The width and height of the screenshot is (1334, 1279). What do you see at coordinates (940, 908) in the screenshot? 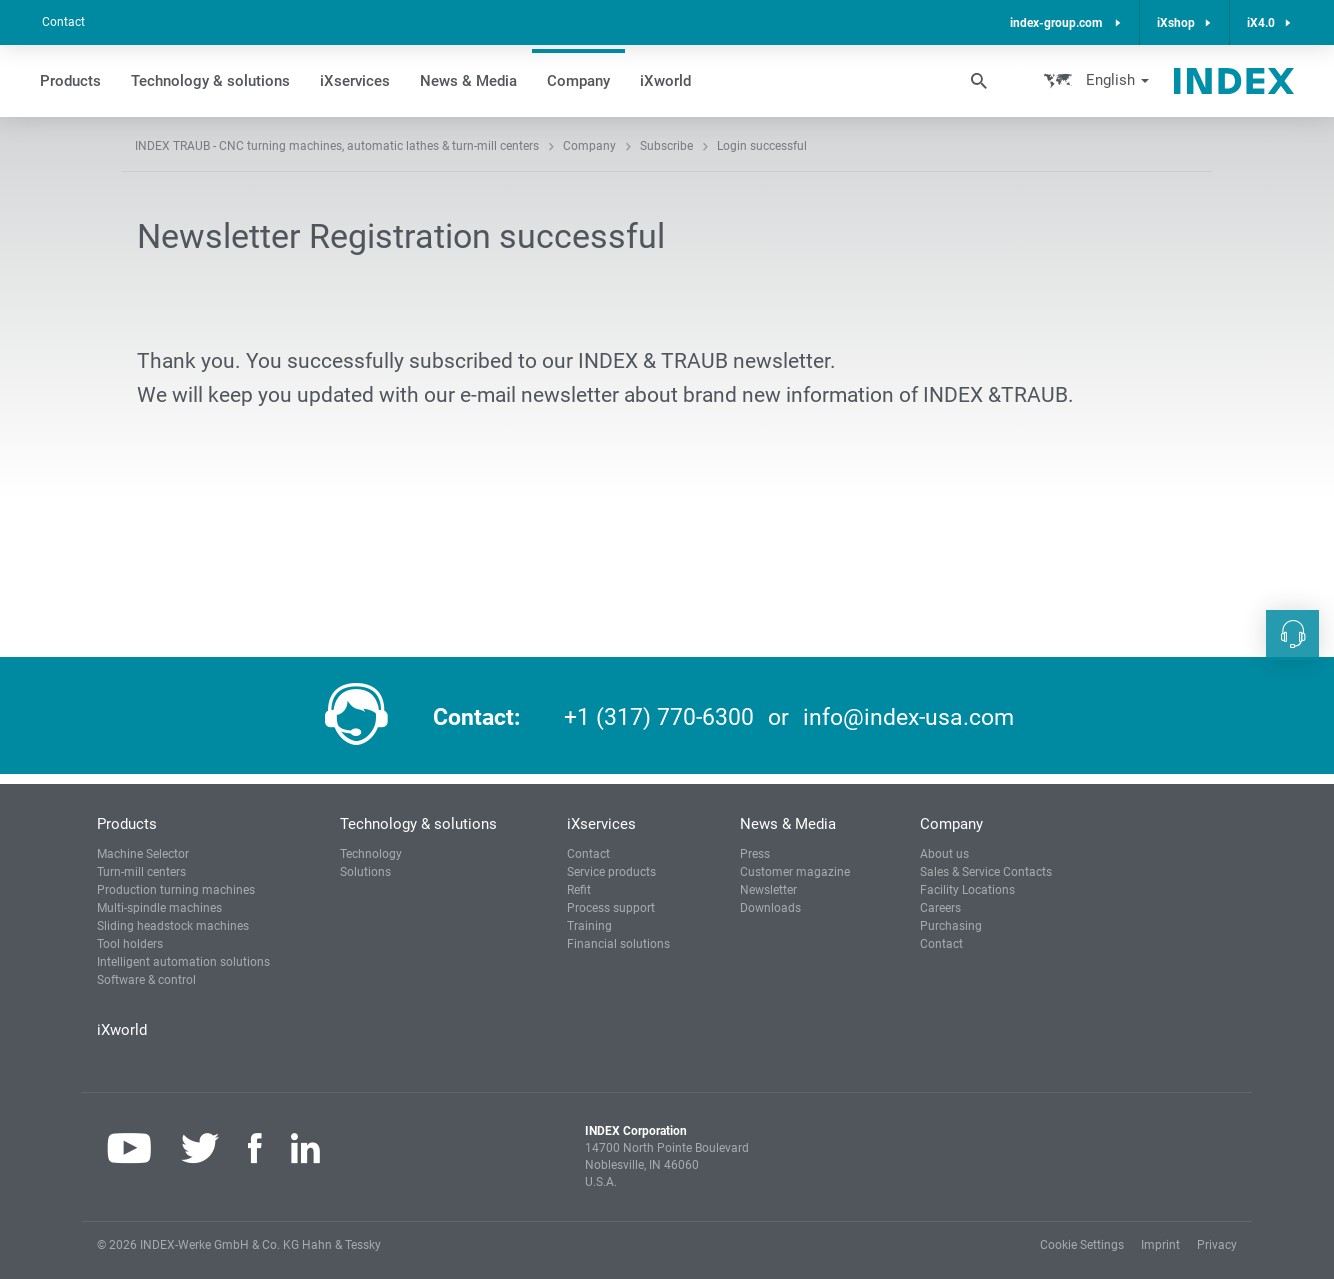
I see `Careers` at bounding box center [940, 908].